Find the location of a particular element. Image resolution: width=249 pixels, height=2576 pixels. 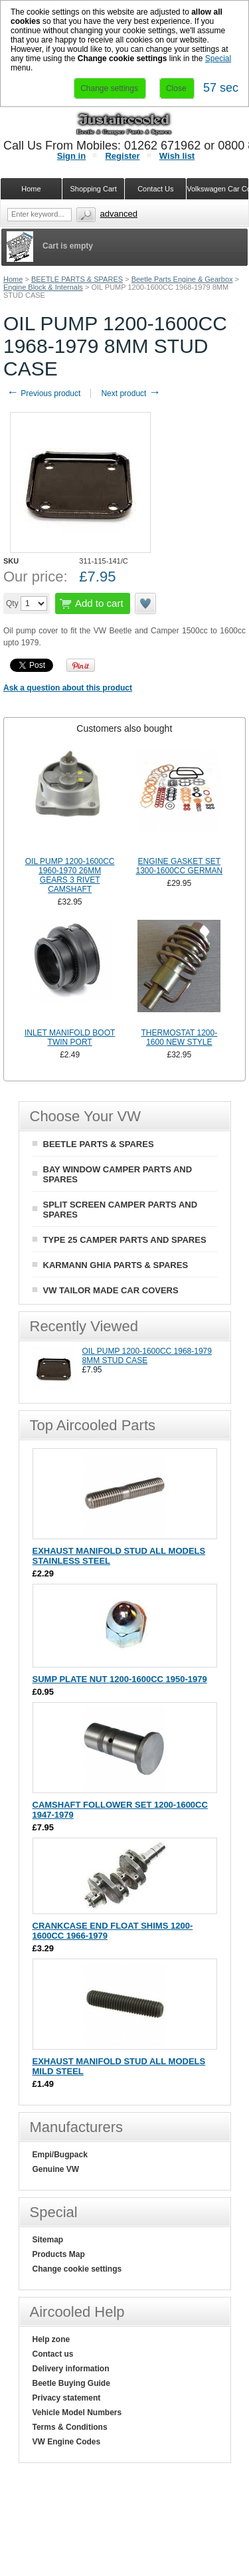

Previous product is located at coordinates (43, 393).